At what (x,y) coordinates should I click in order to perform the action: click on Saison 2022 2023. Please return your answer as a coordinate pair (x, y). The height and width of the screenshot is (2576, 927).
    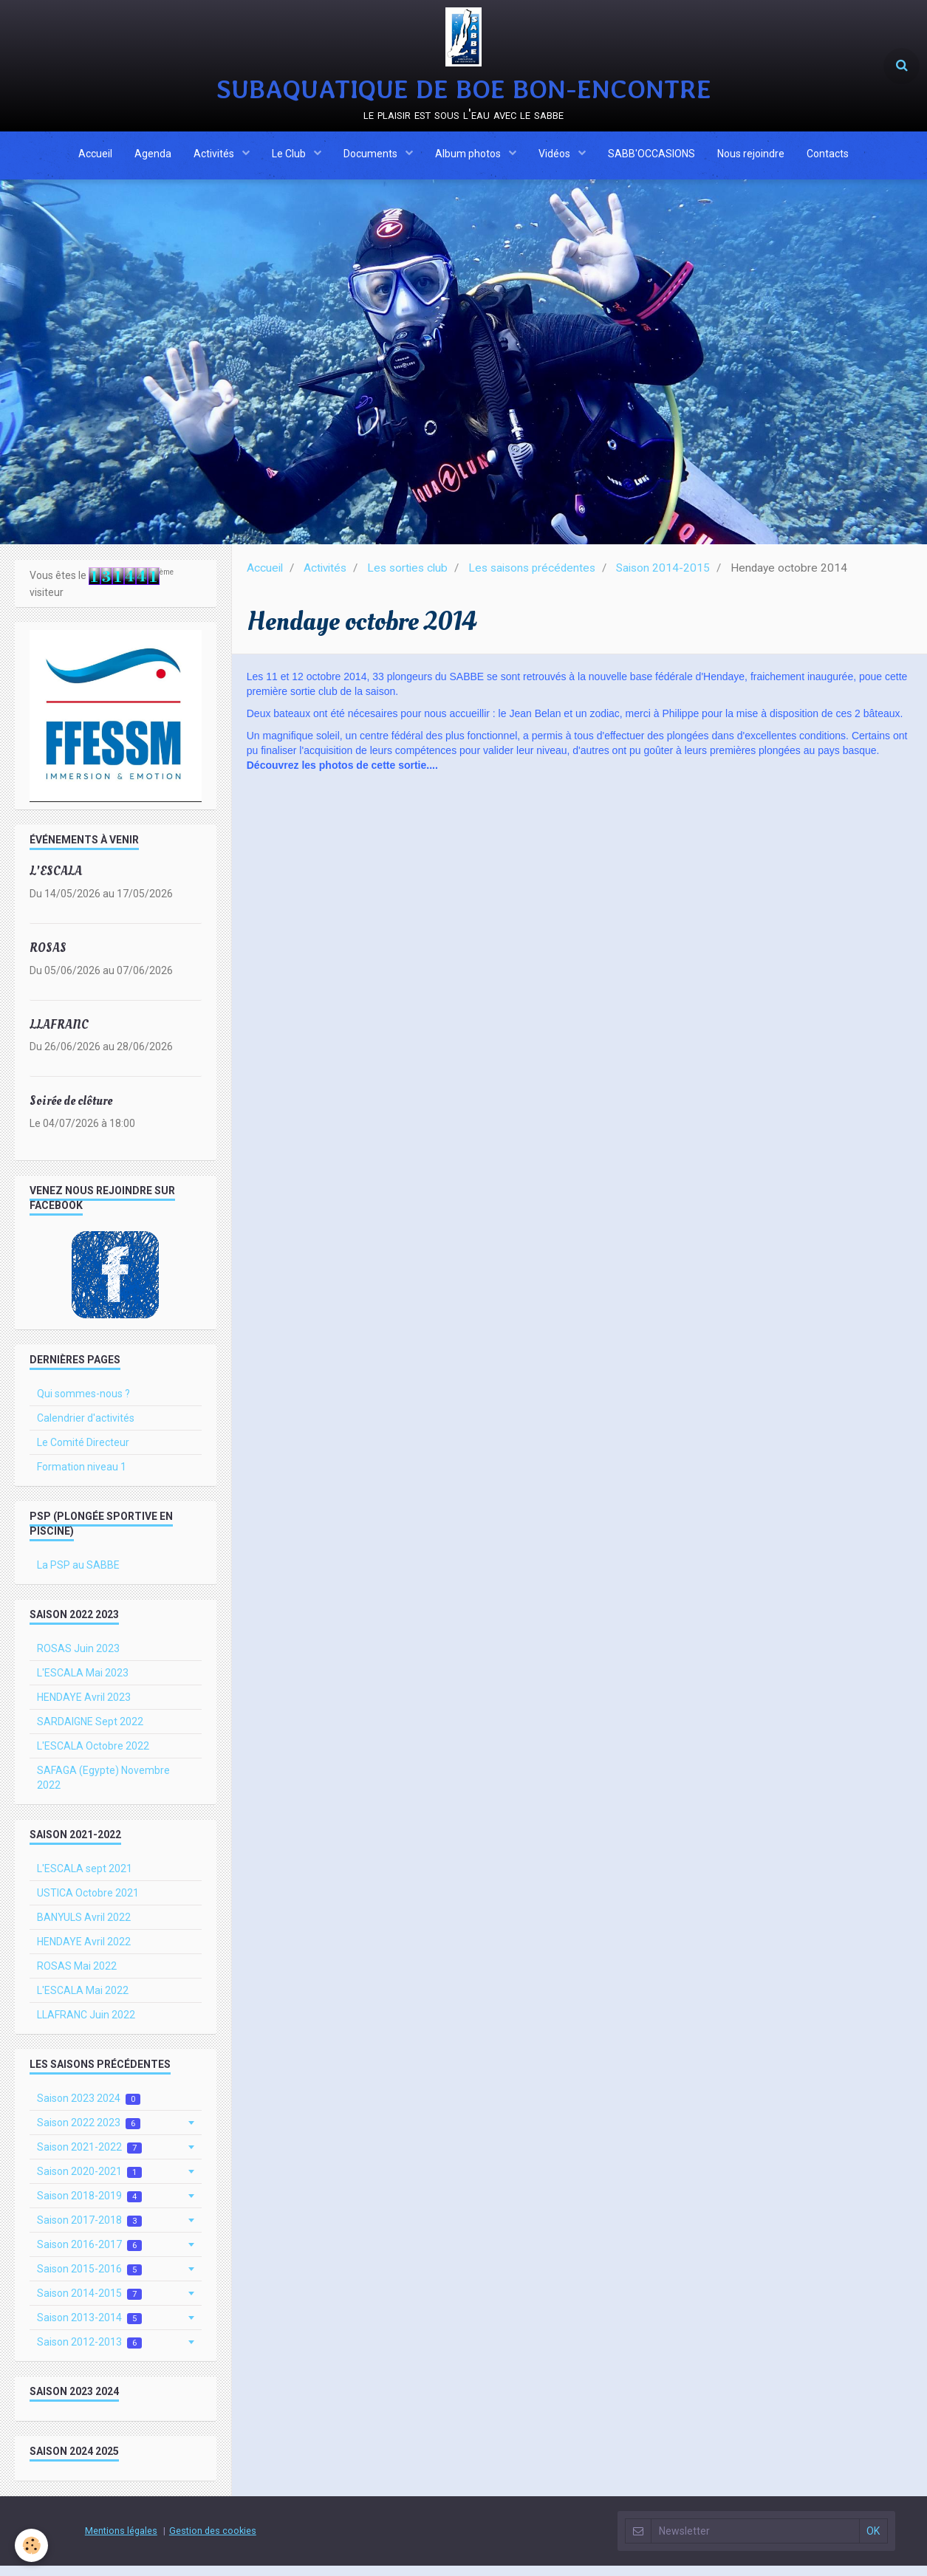
    Looking at the image, I should click on (88, 2133).